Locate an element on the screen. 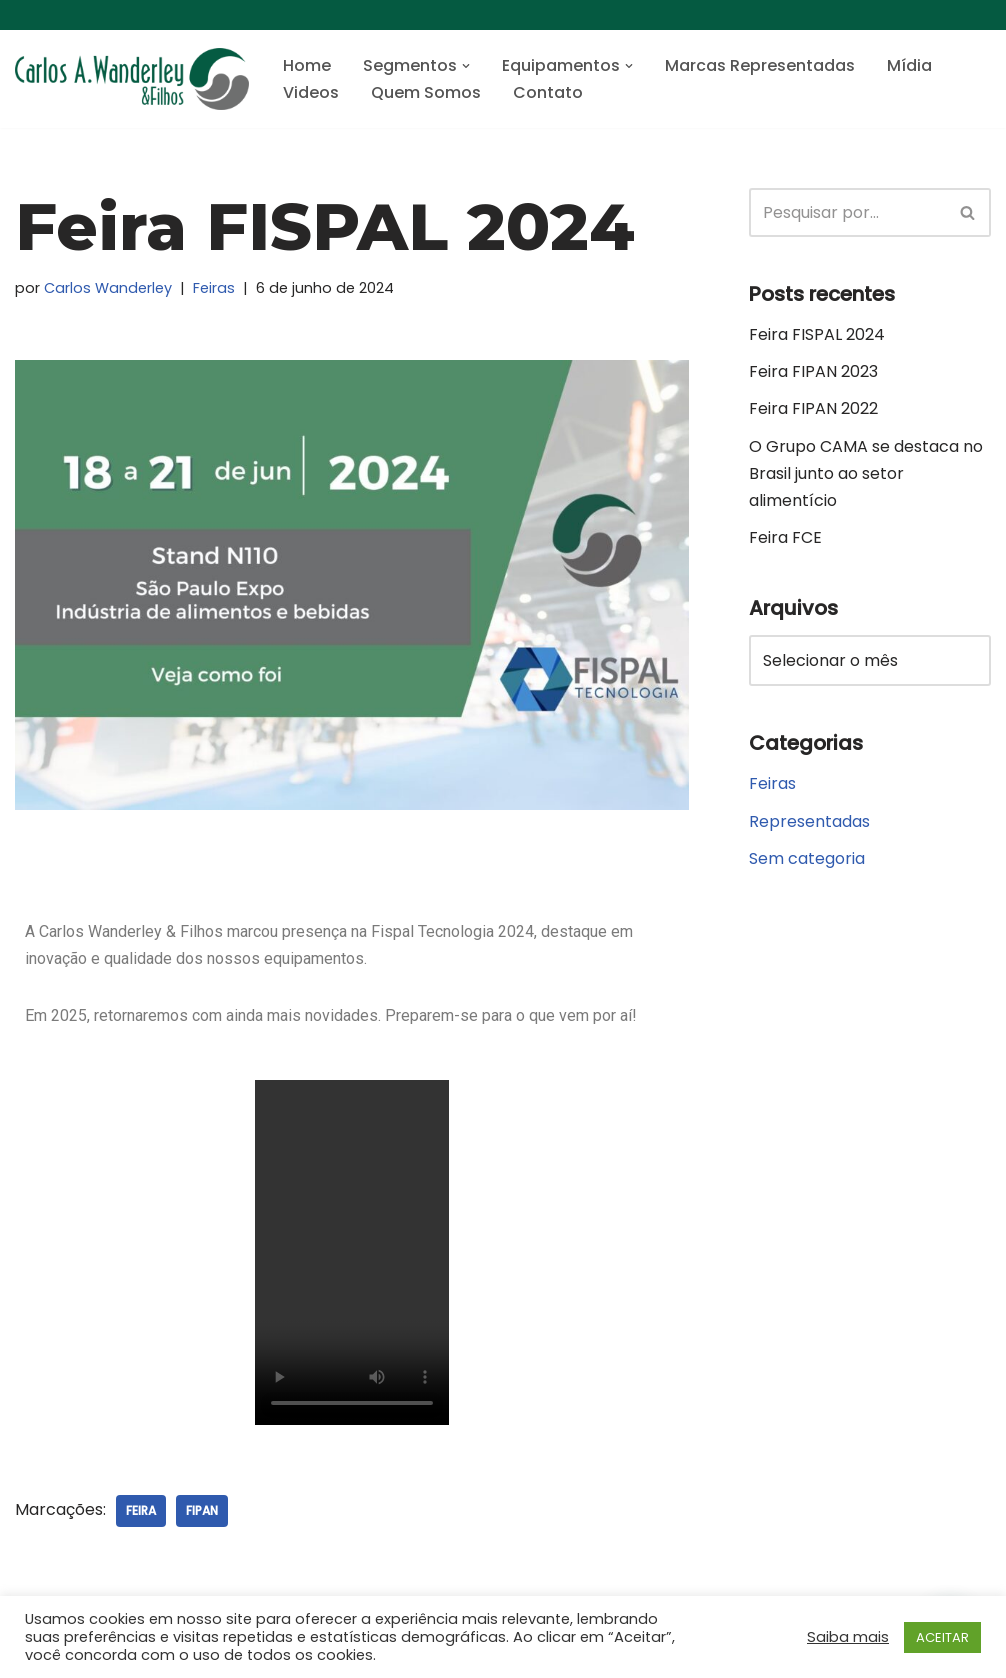 Image resolution: width=1006 pixels, height=1678 pixels. Feira FIPAN 2023 is located at coordinates (813, 371).